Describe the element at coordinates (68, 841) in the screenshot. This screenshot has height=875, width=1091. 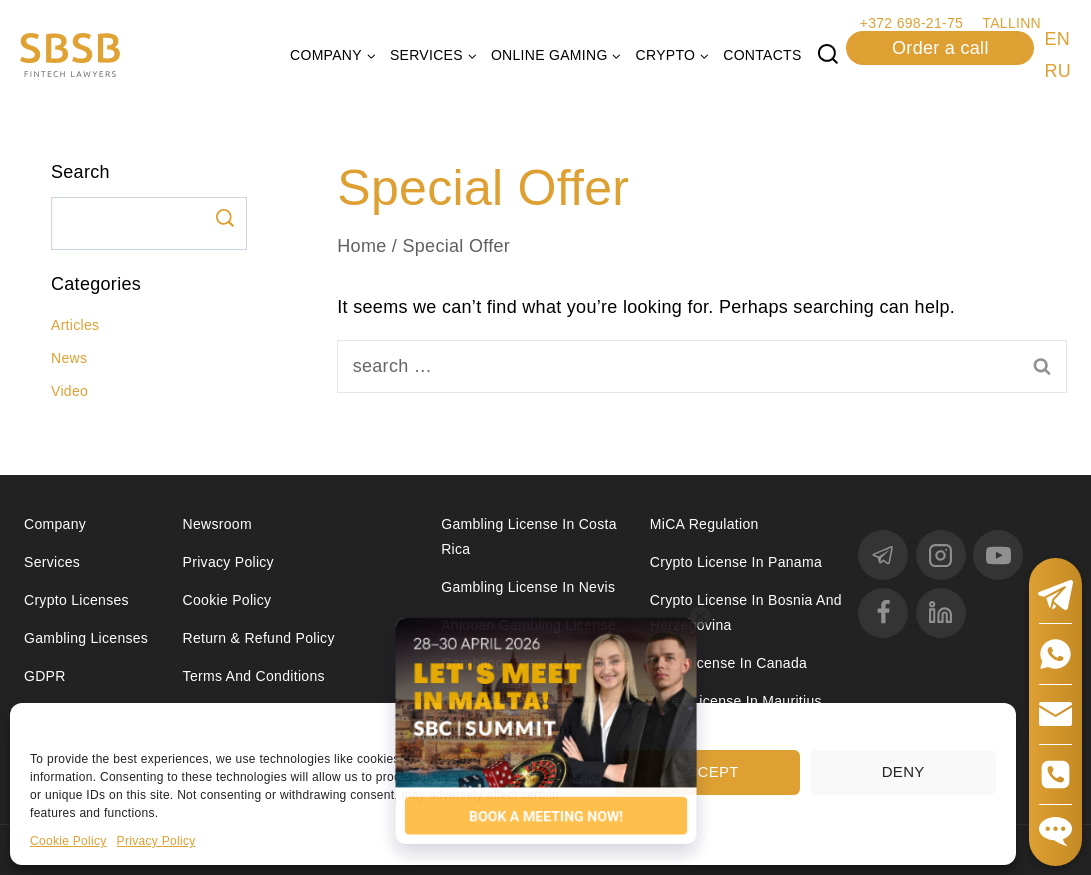
I see `Cookie Policy` at that location.